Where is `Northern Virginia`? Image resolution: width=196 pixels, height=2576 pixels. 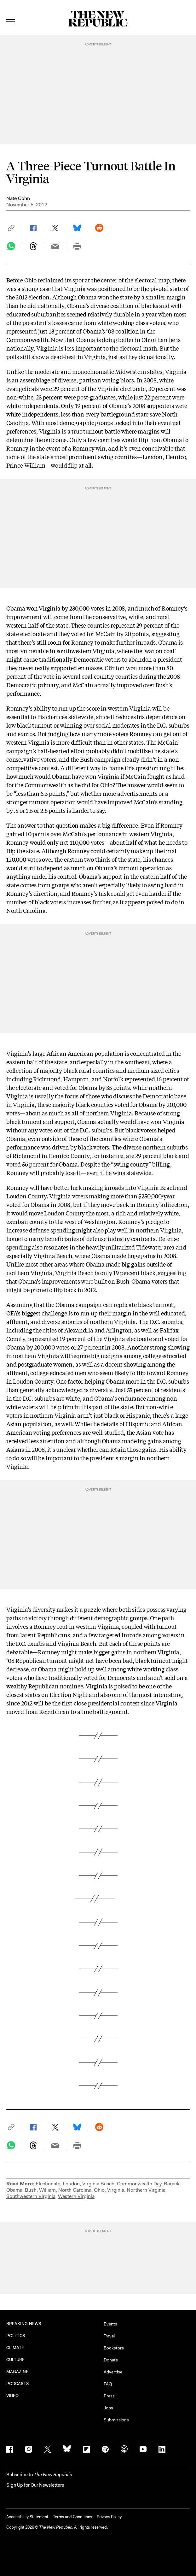 Northern Virginia is located at coordinates (146, 2190).